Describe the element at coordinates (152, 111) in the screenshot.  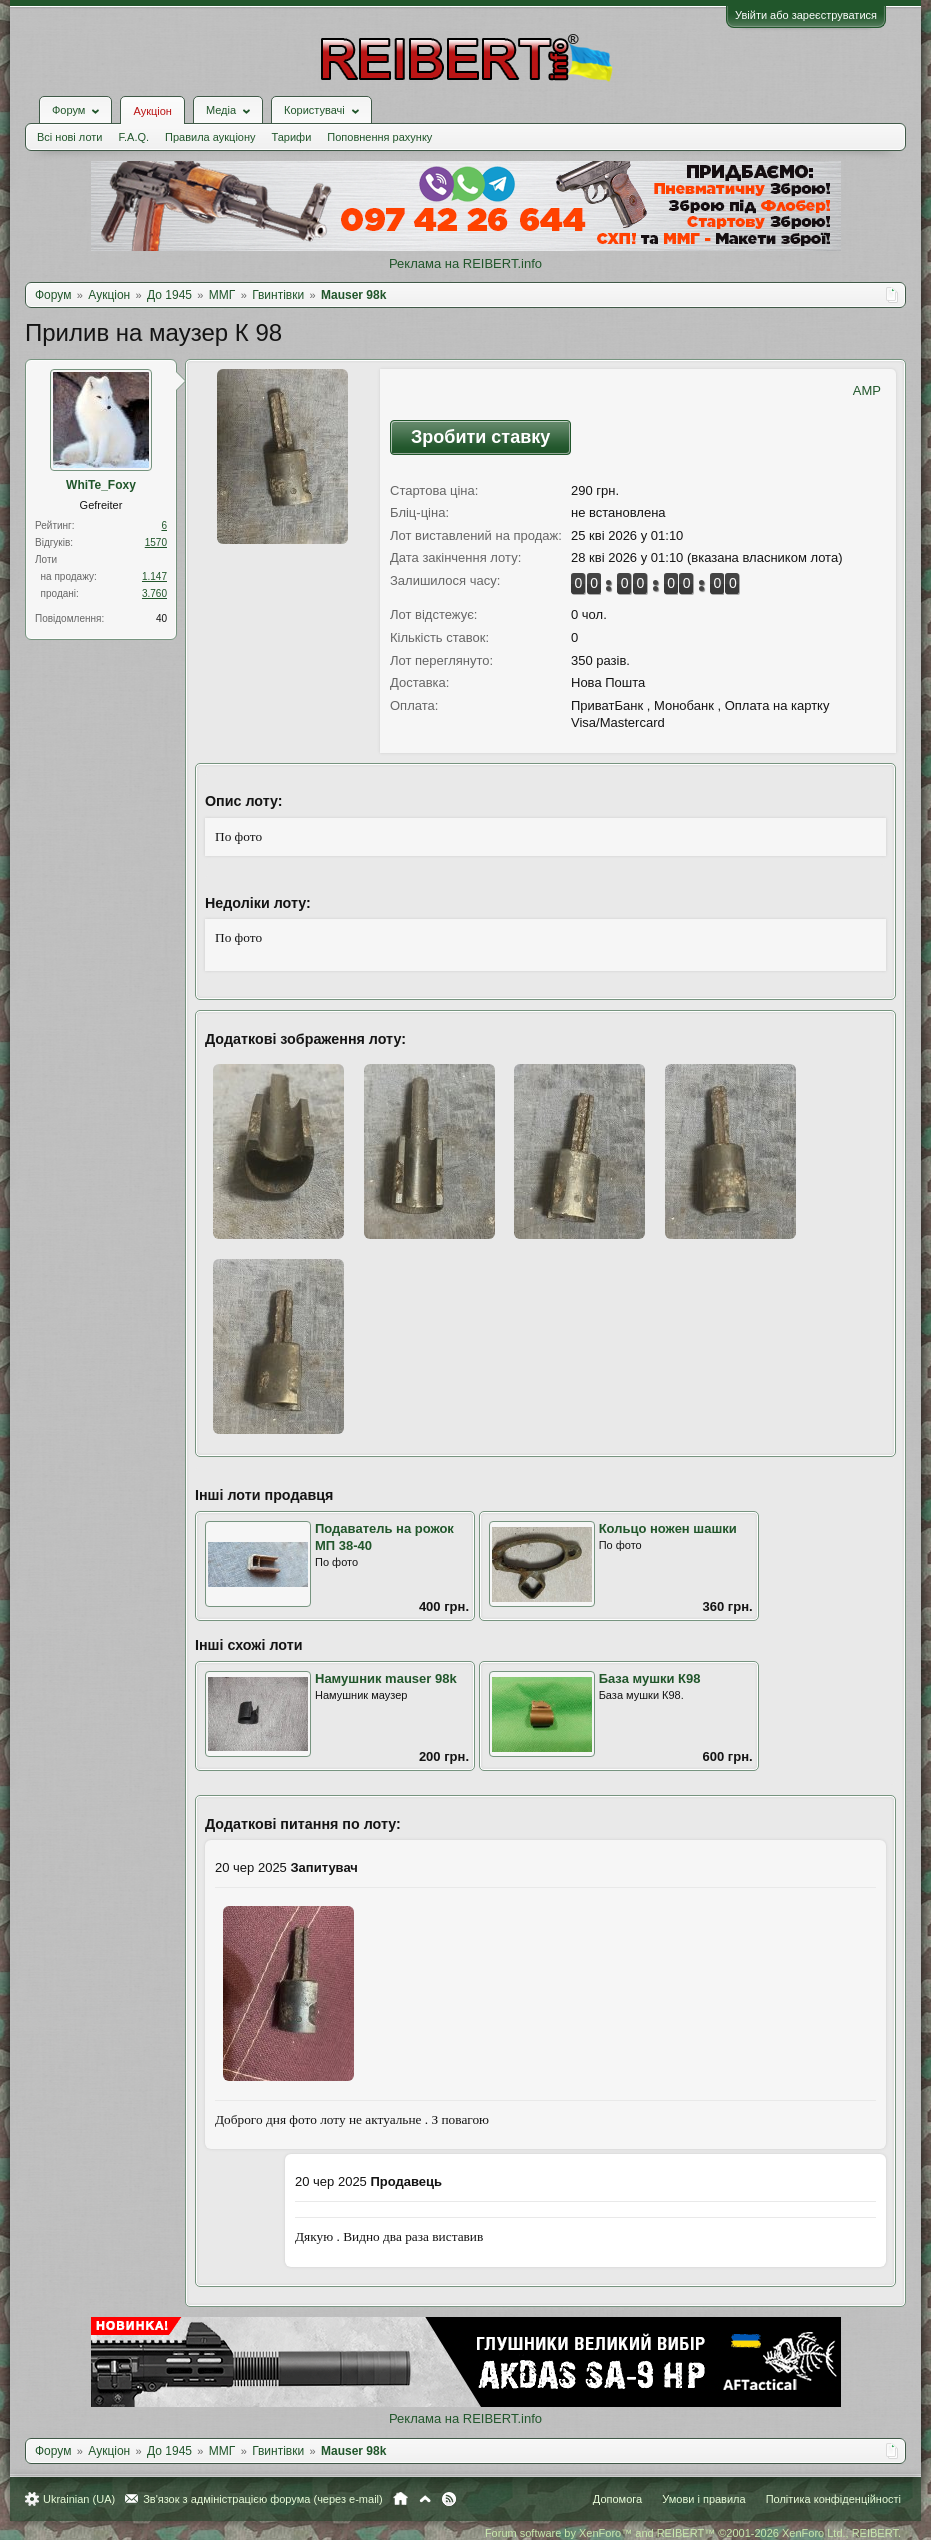
I see `Аукціон` at that location.